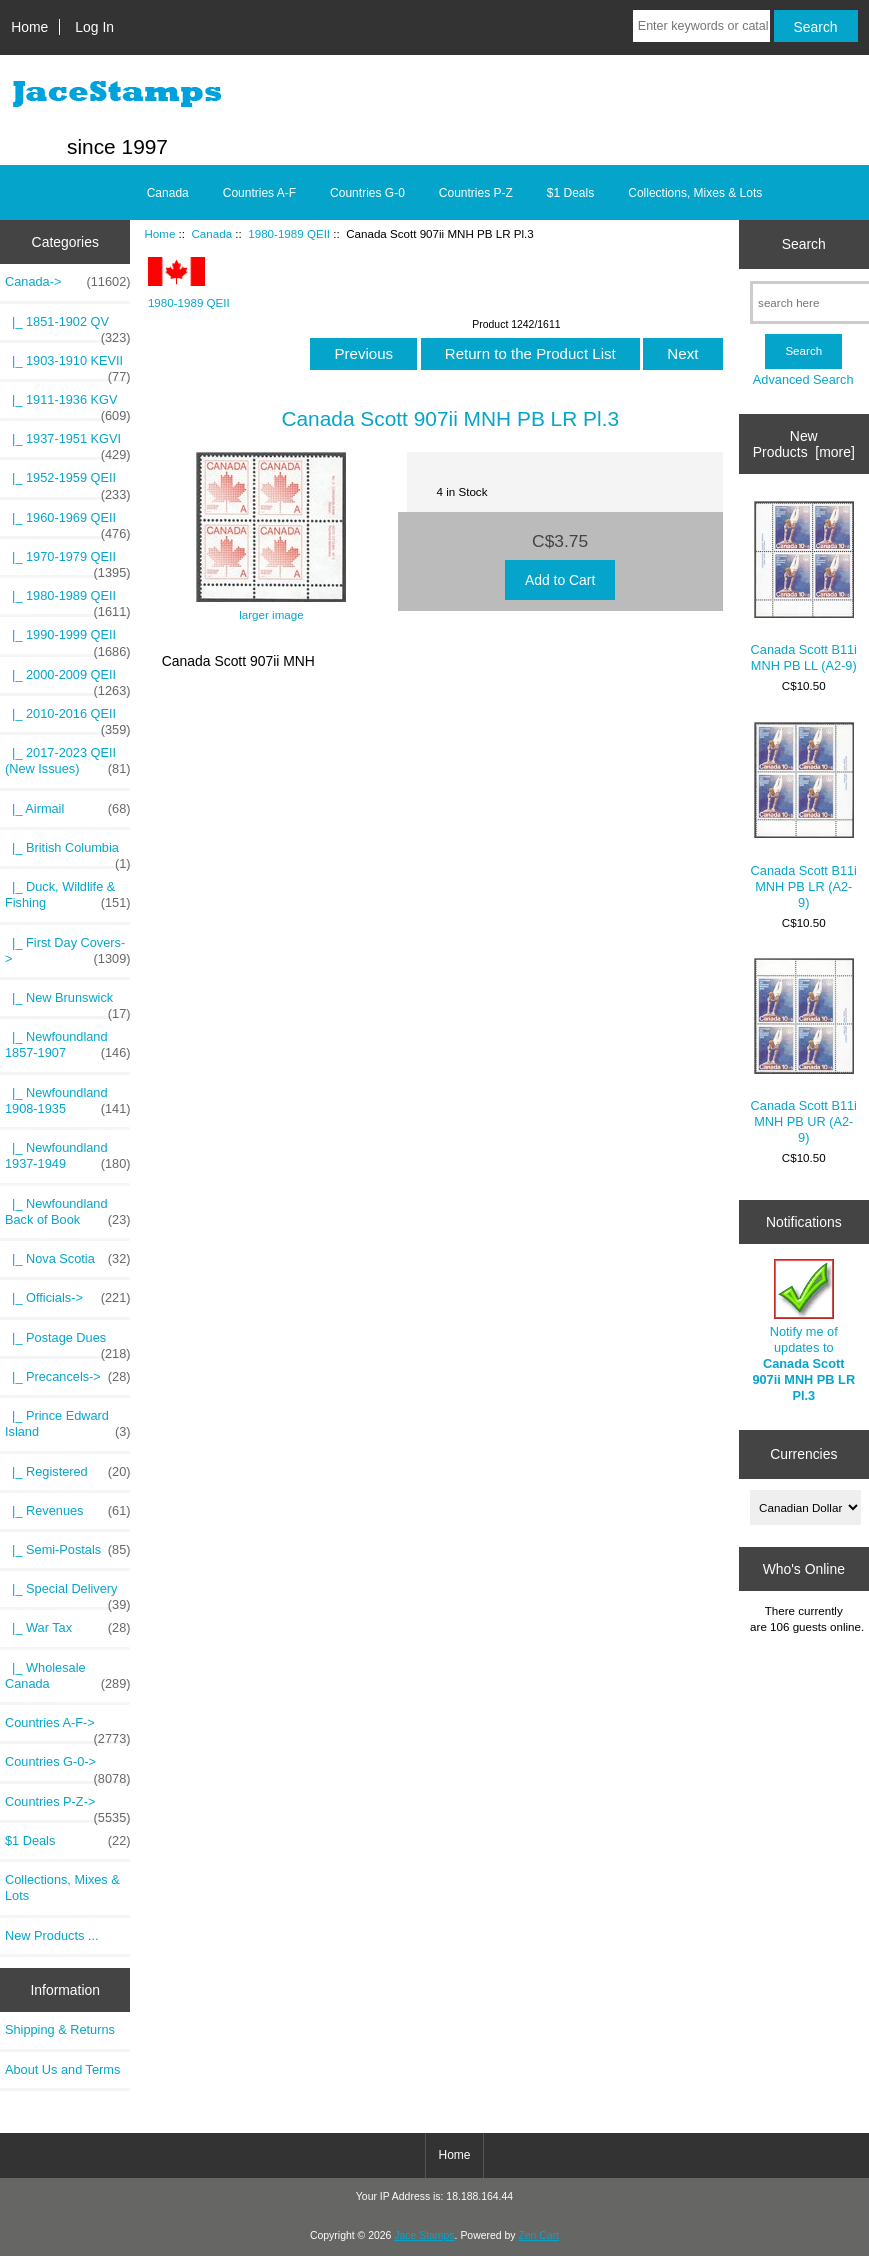 This screenshot has height=2256, width=869. Describe the element at coordinates (424, 2235) in the screenshot. I see `Jace Stamps` at that location.